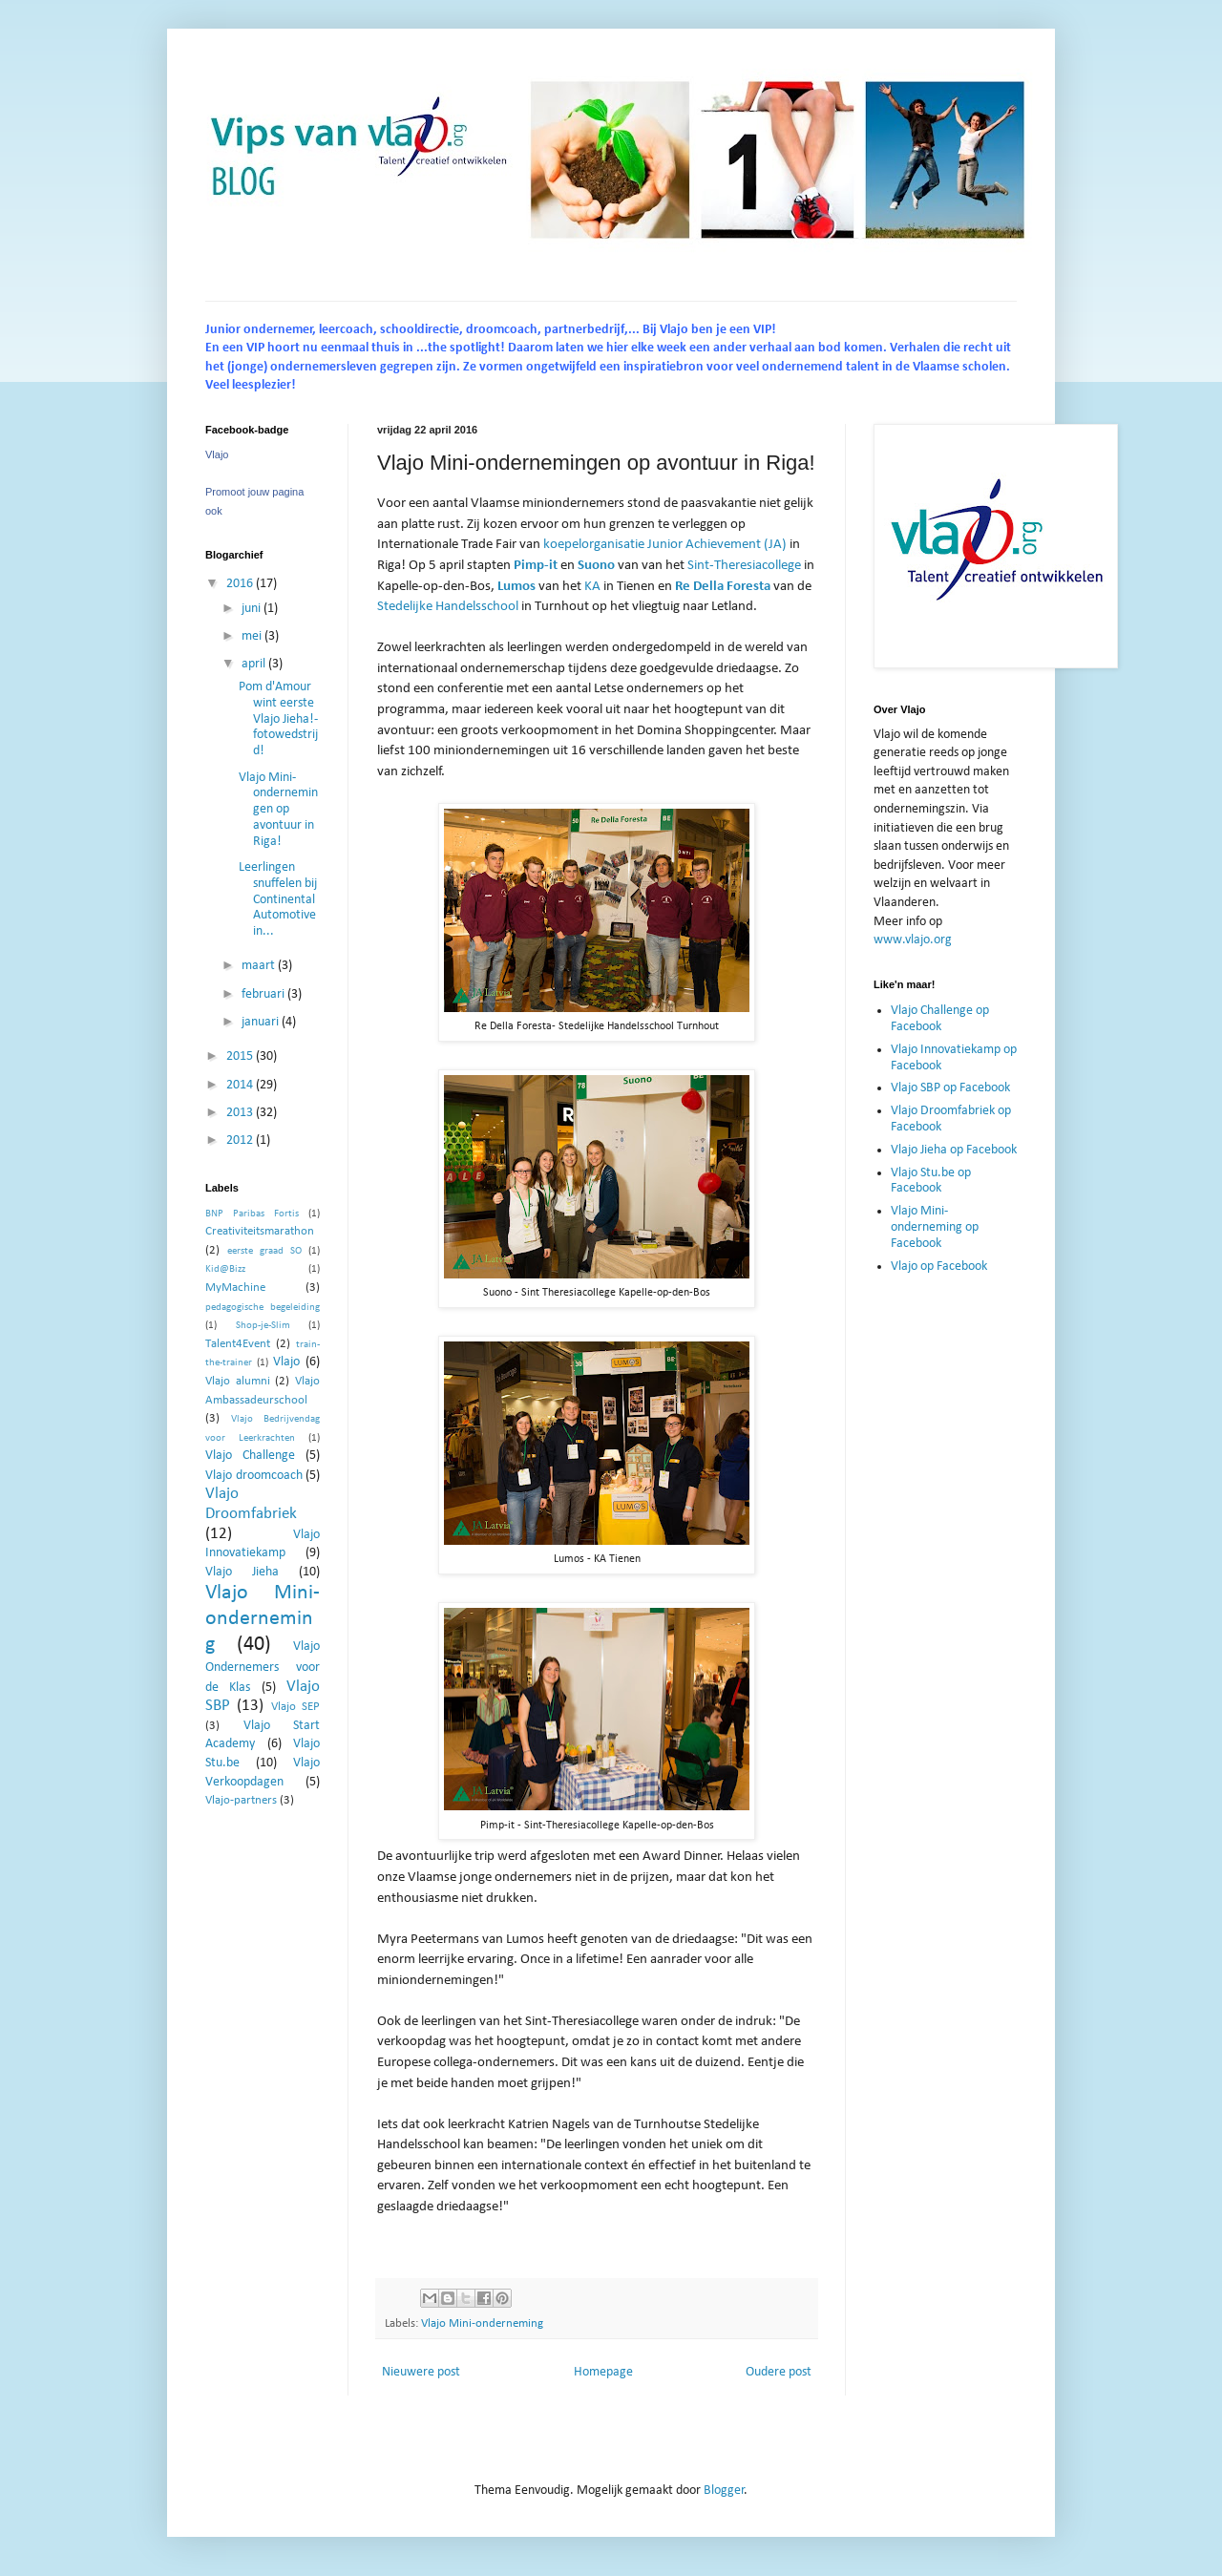  What do you see at coordinates (264, 1251) in the screenshot?
I see `eerste graad SO` at bounding box center [264, 1251].